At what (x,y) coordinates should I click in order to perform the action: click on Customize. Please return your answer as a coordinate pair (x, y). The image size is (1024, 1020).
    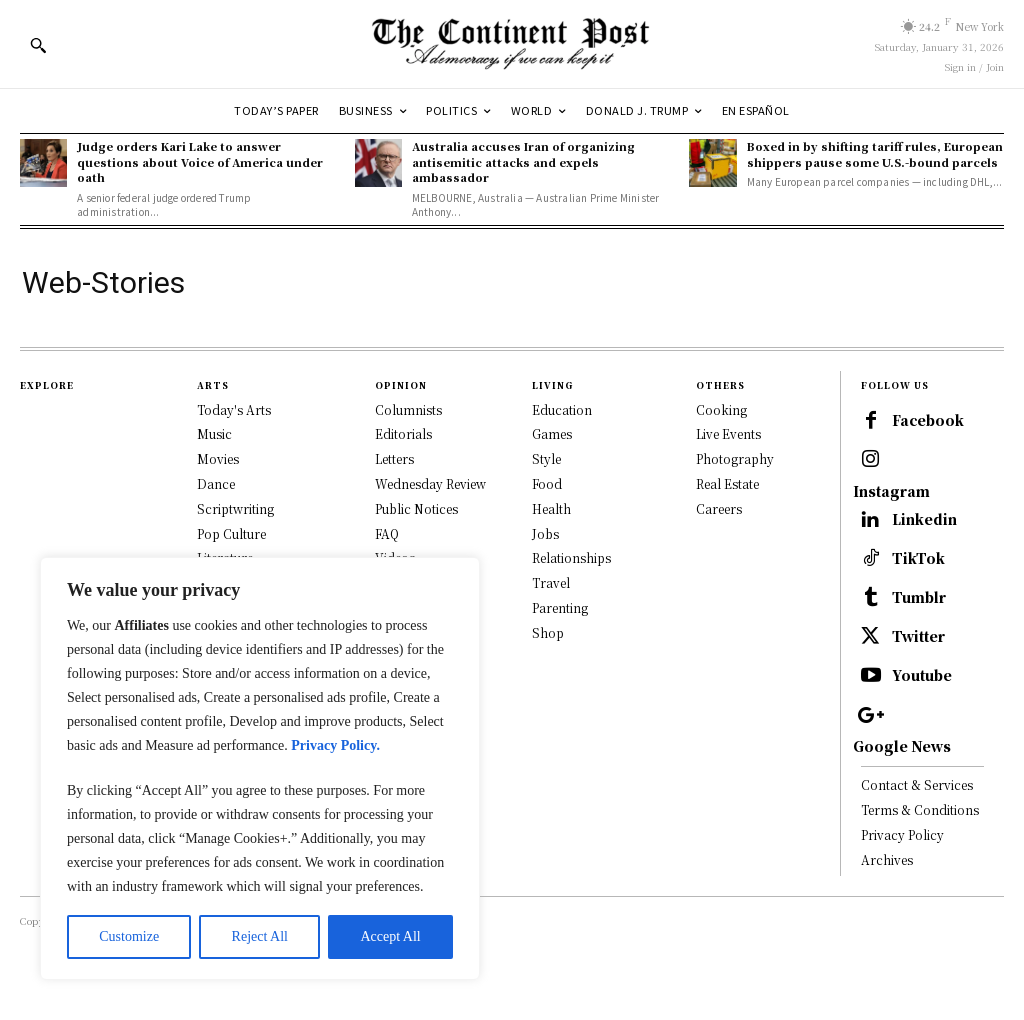
    Looking at the image, I should click on (129, 936).